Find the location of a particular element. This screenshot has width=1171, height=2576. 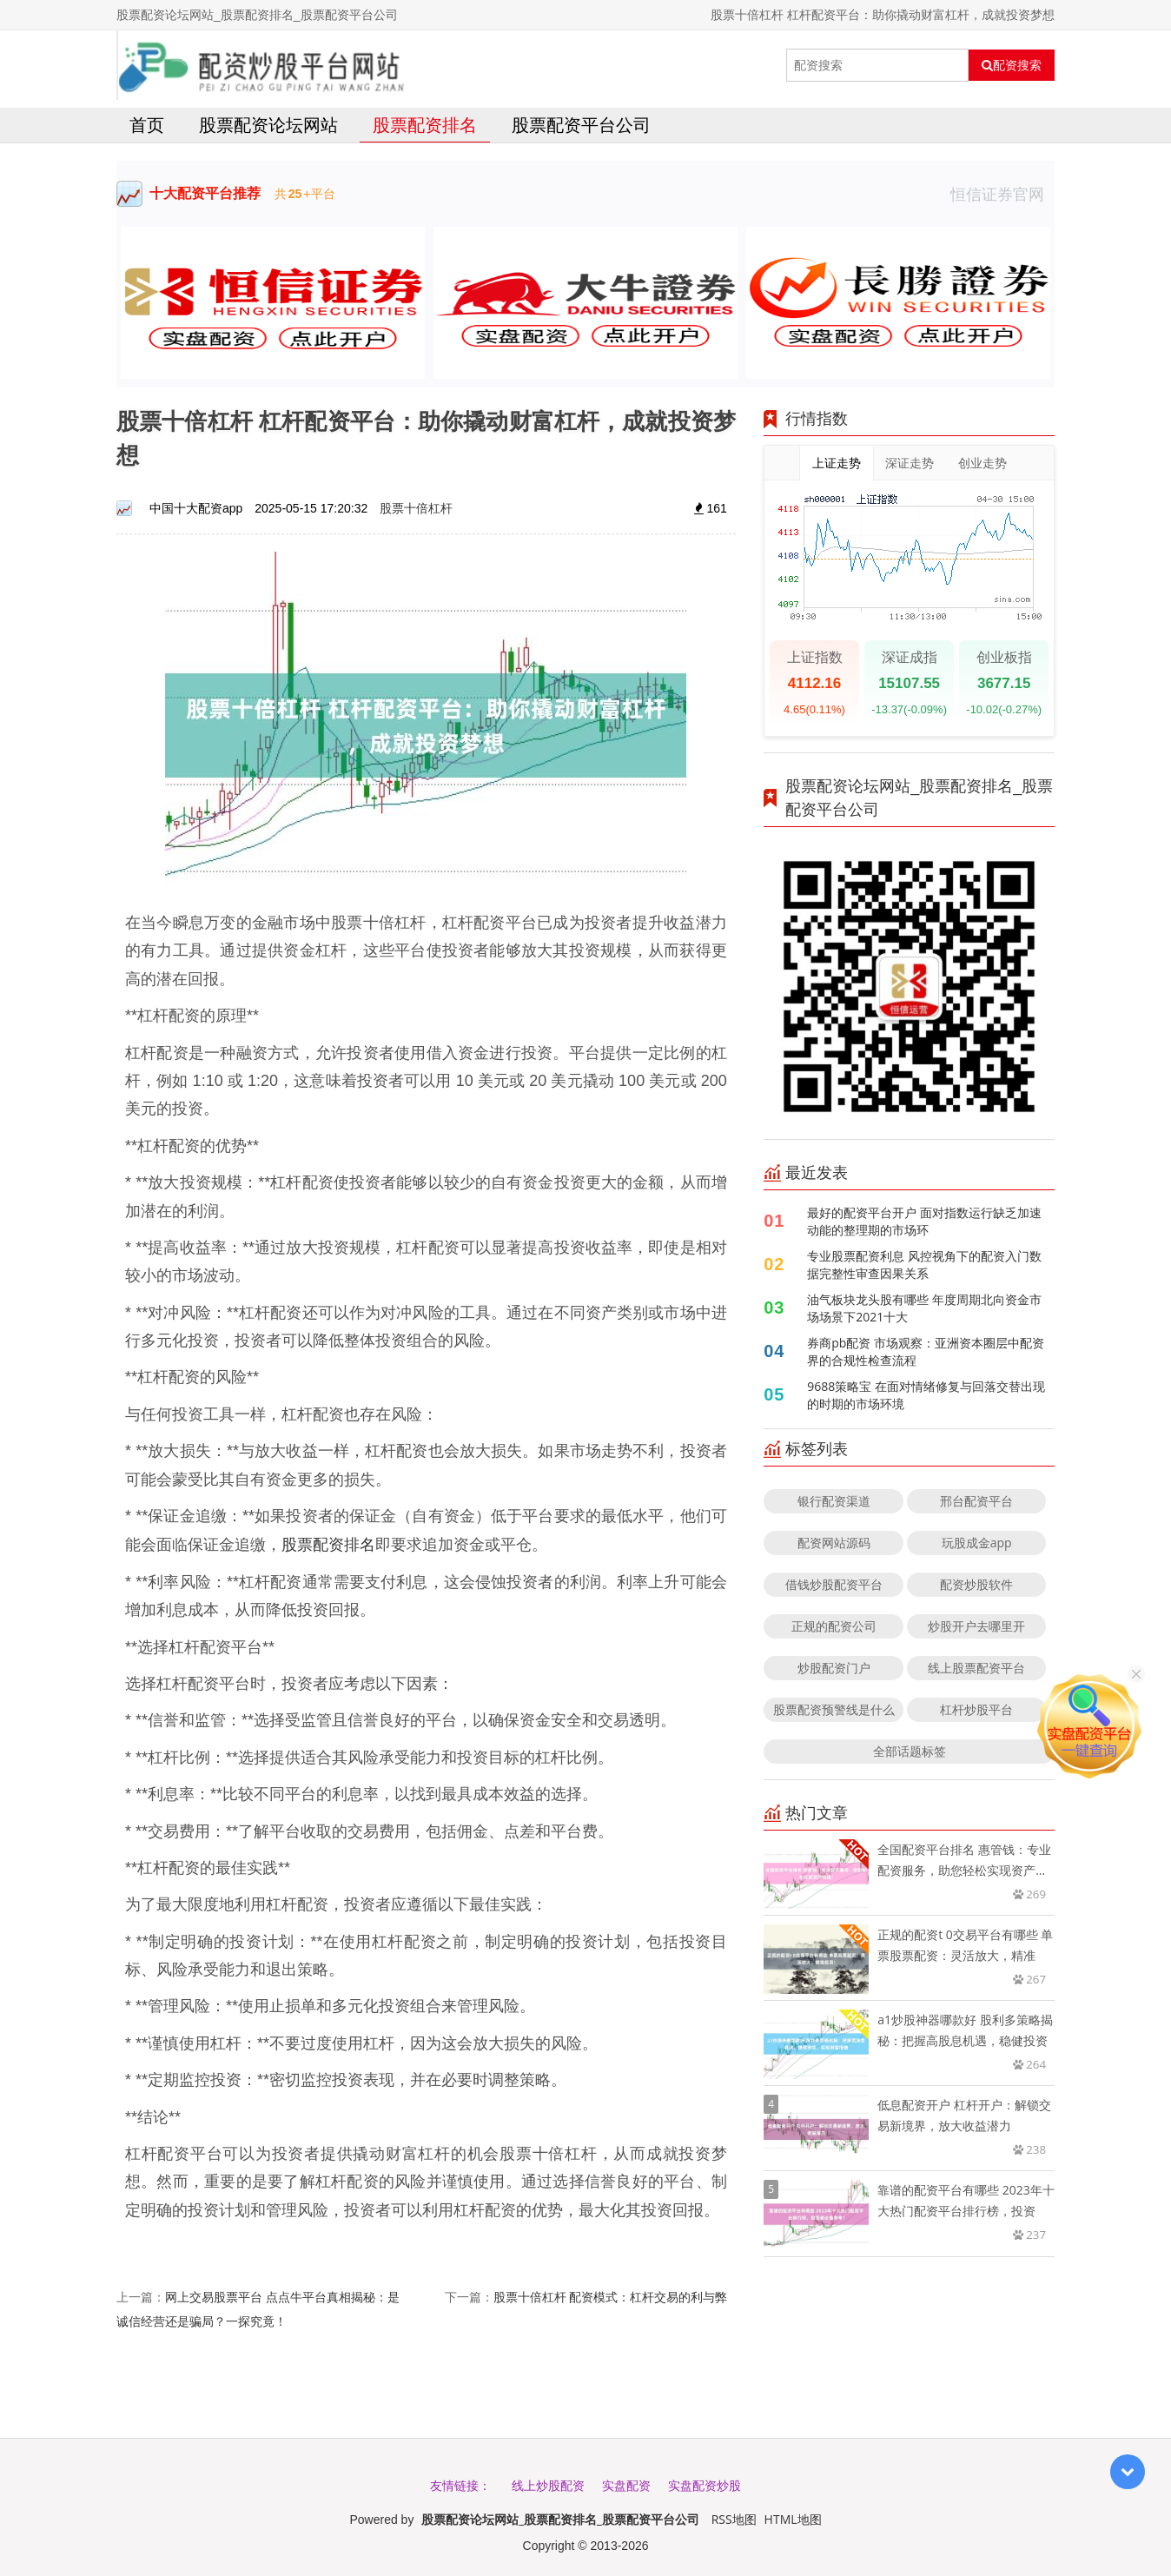

股票配资平台公司 is located at coordinates (581, 124).